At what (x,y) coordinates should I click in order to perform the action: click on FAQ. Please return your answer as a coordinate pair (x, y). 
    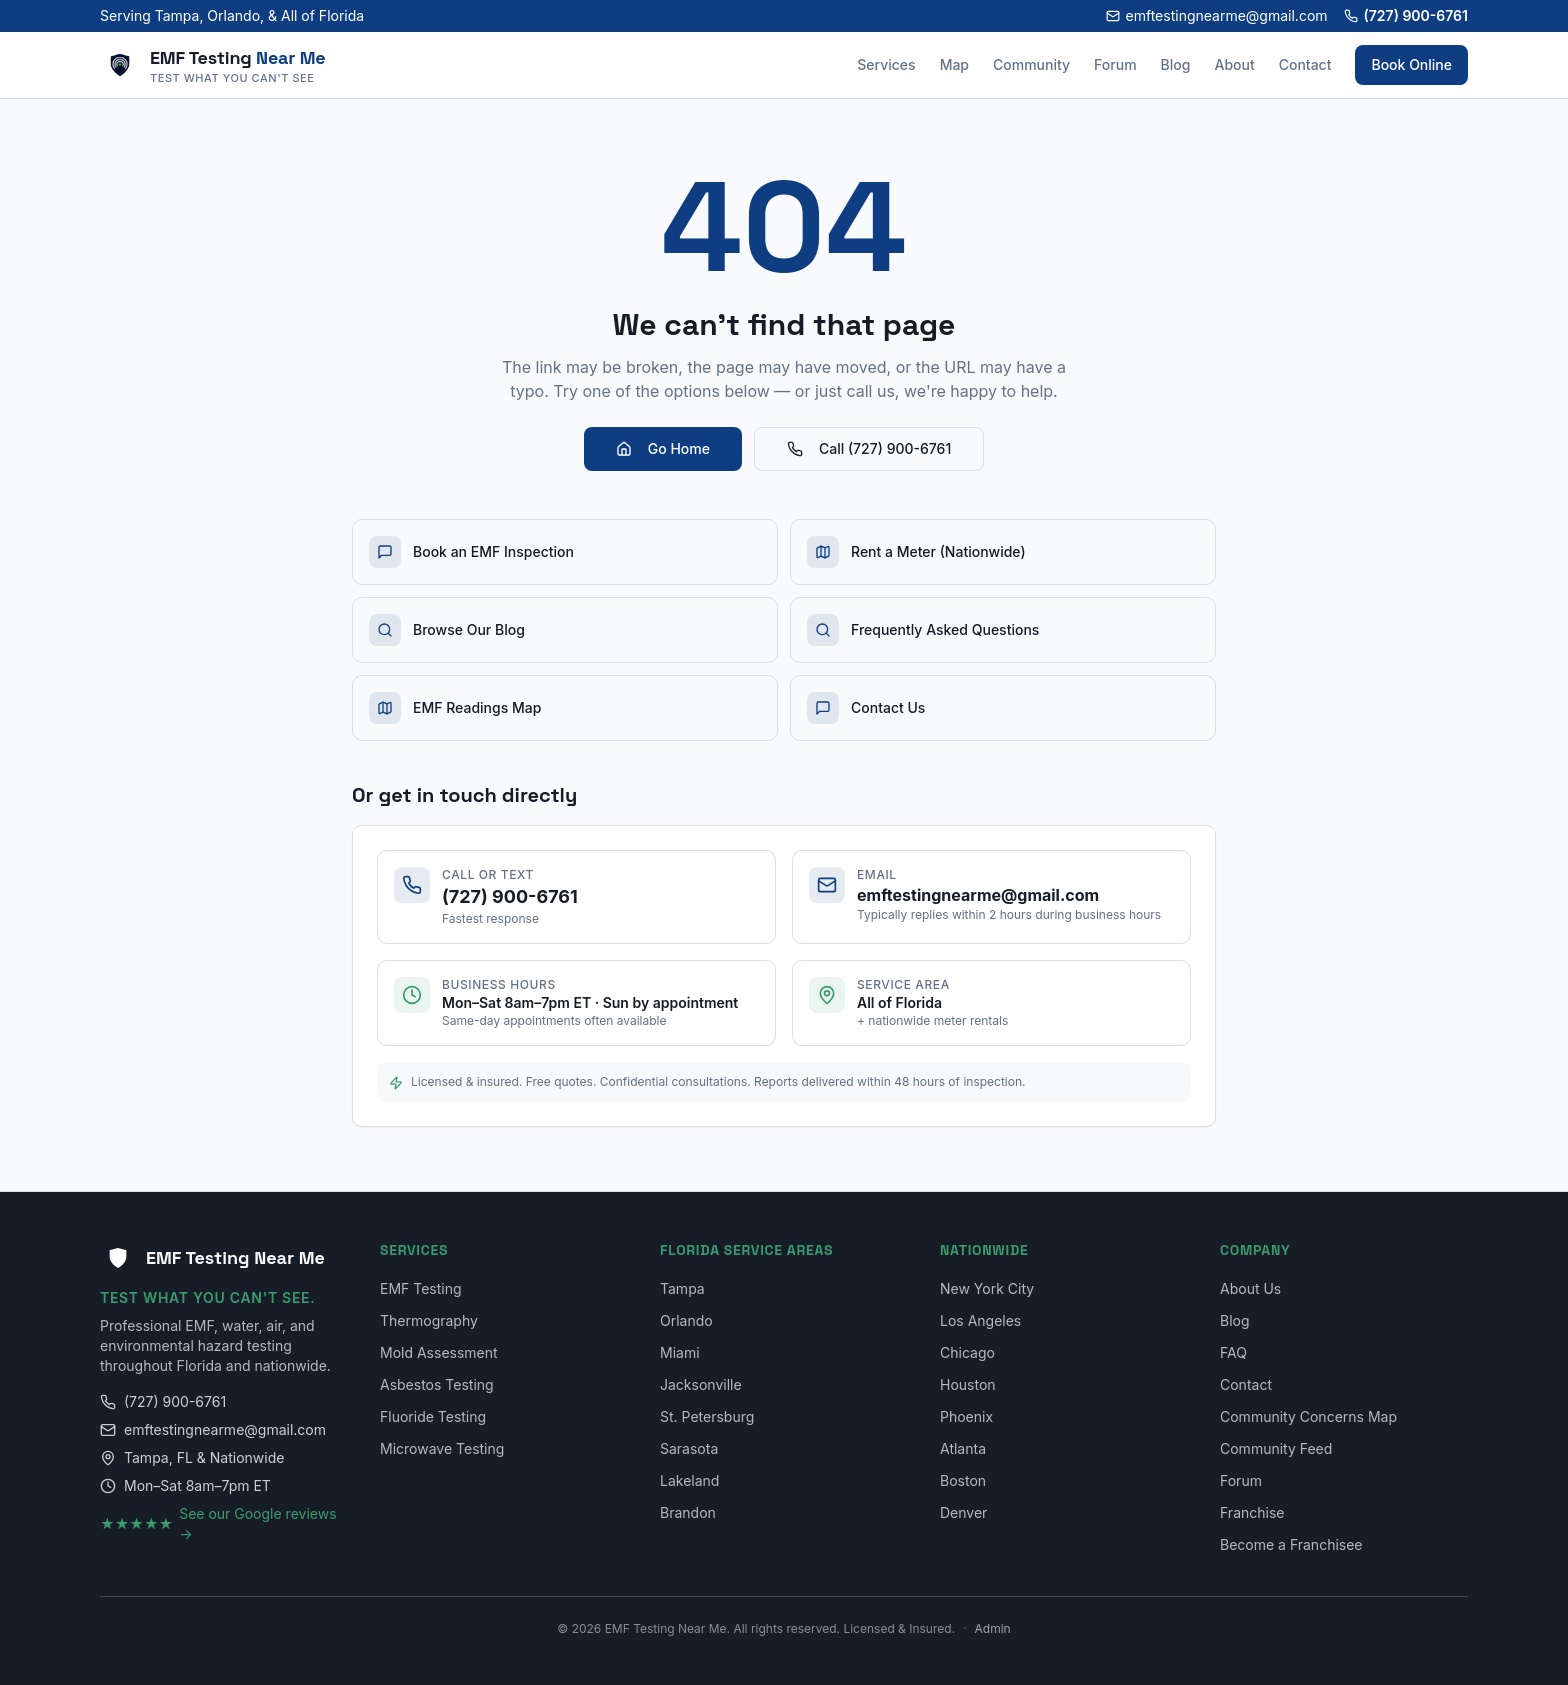
    Looking at the image, I should click on (1233, 1352).